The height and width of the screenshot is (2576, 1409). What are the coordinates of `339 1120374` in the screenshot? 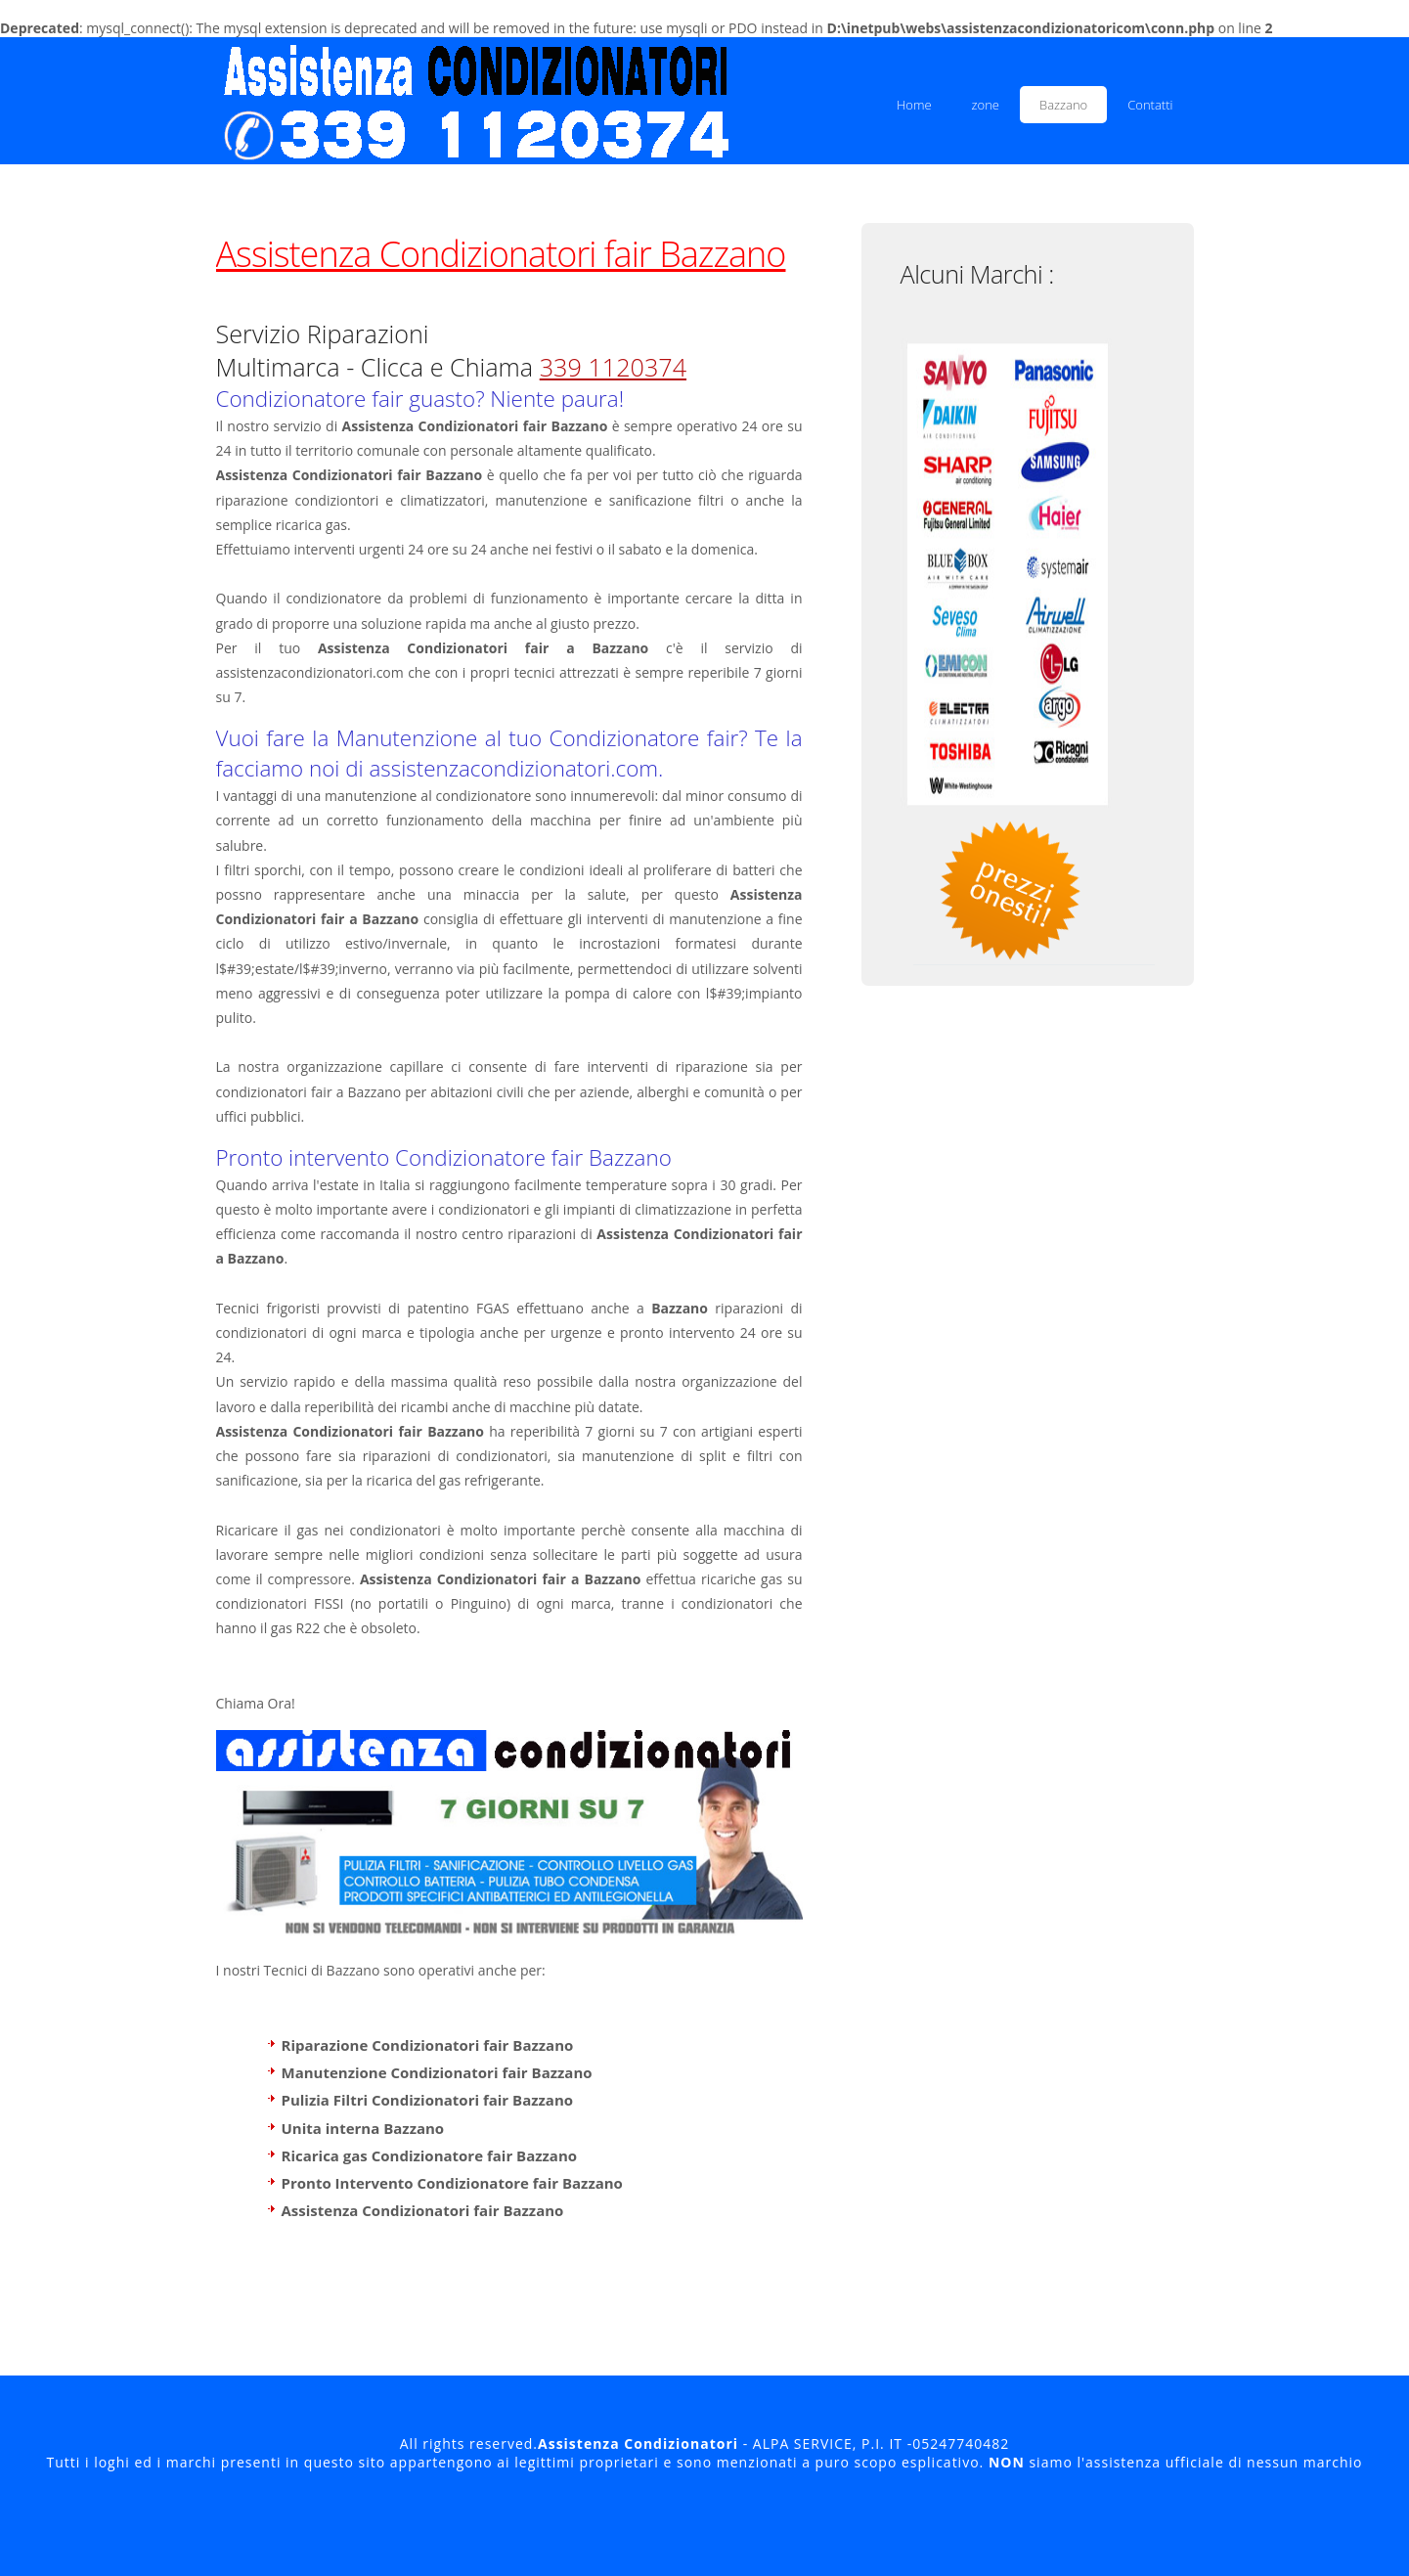 It's located at (613, 366).